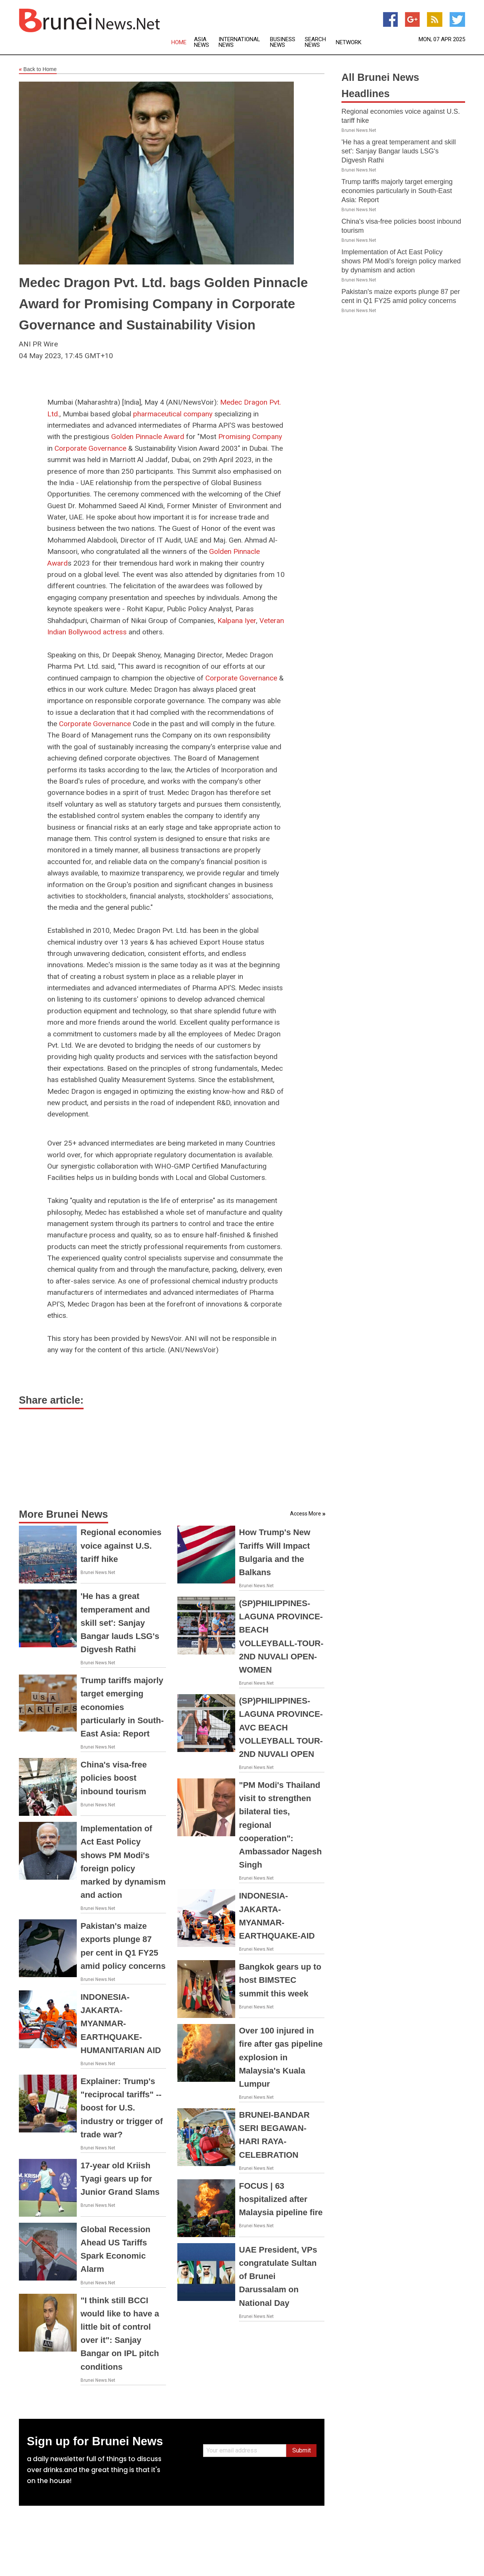 This screenshot has height=2576, width=484. What do you see at coordinates (120, 1622) in the screenshot?
I see `'He has a great temperament and skill set': Sanjay Bangar lauds LSG's Digvesh Rathi` at bounding box center [120, 1622].